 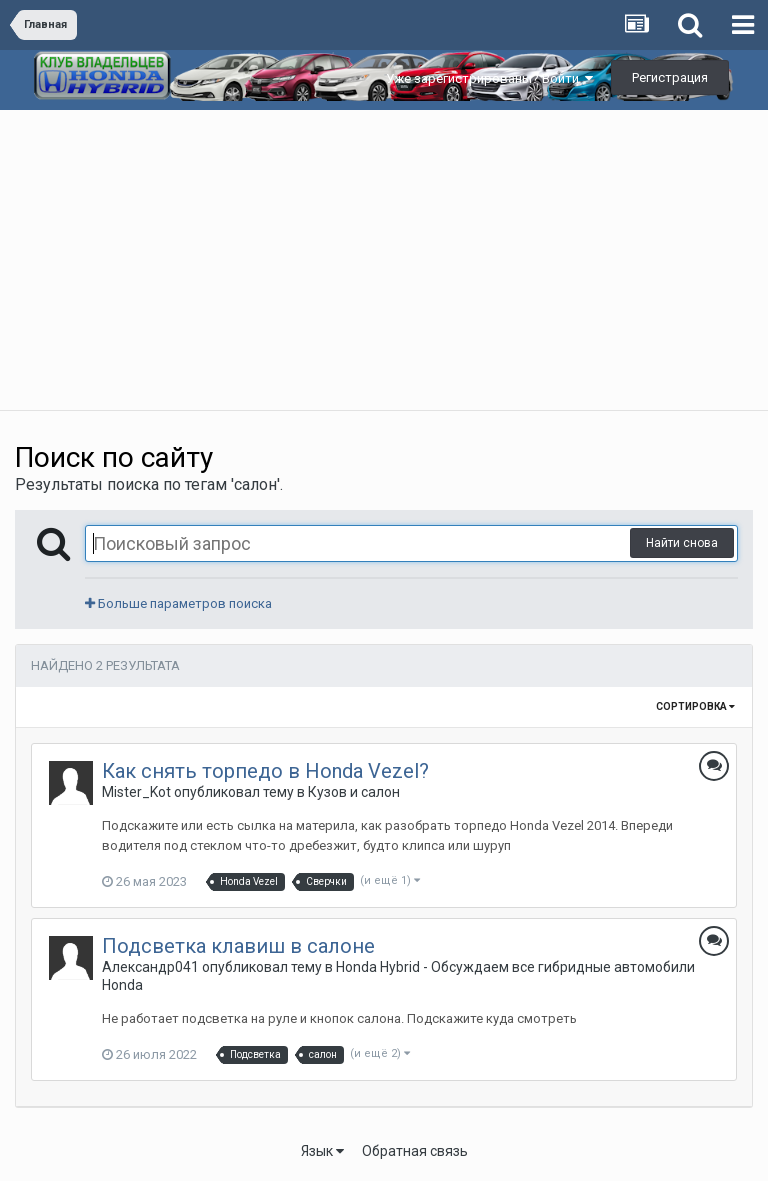 I want to click on Как снять торпедо в Honda Vezel?, so click(x=265, y=771).